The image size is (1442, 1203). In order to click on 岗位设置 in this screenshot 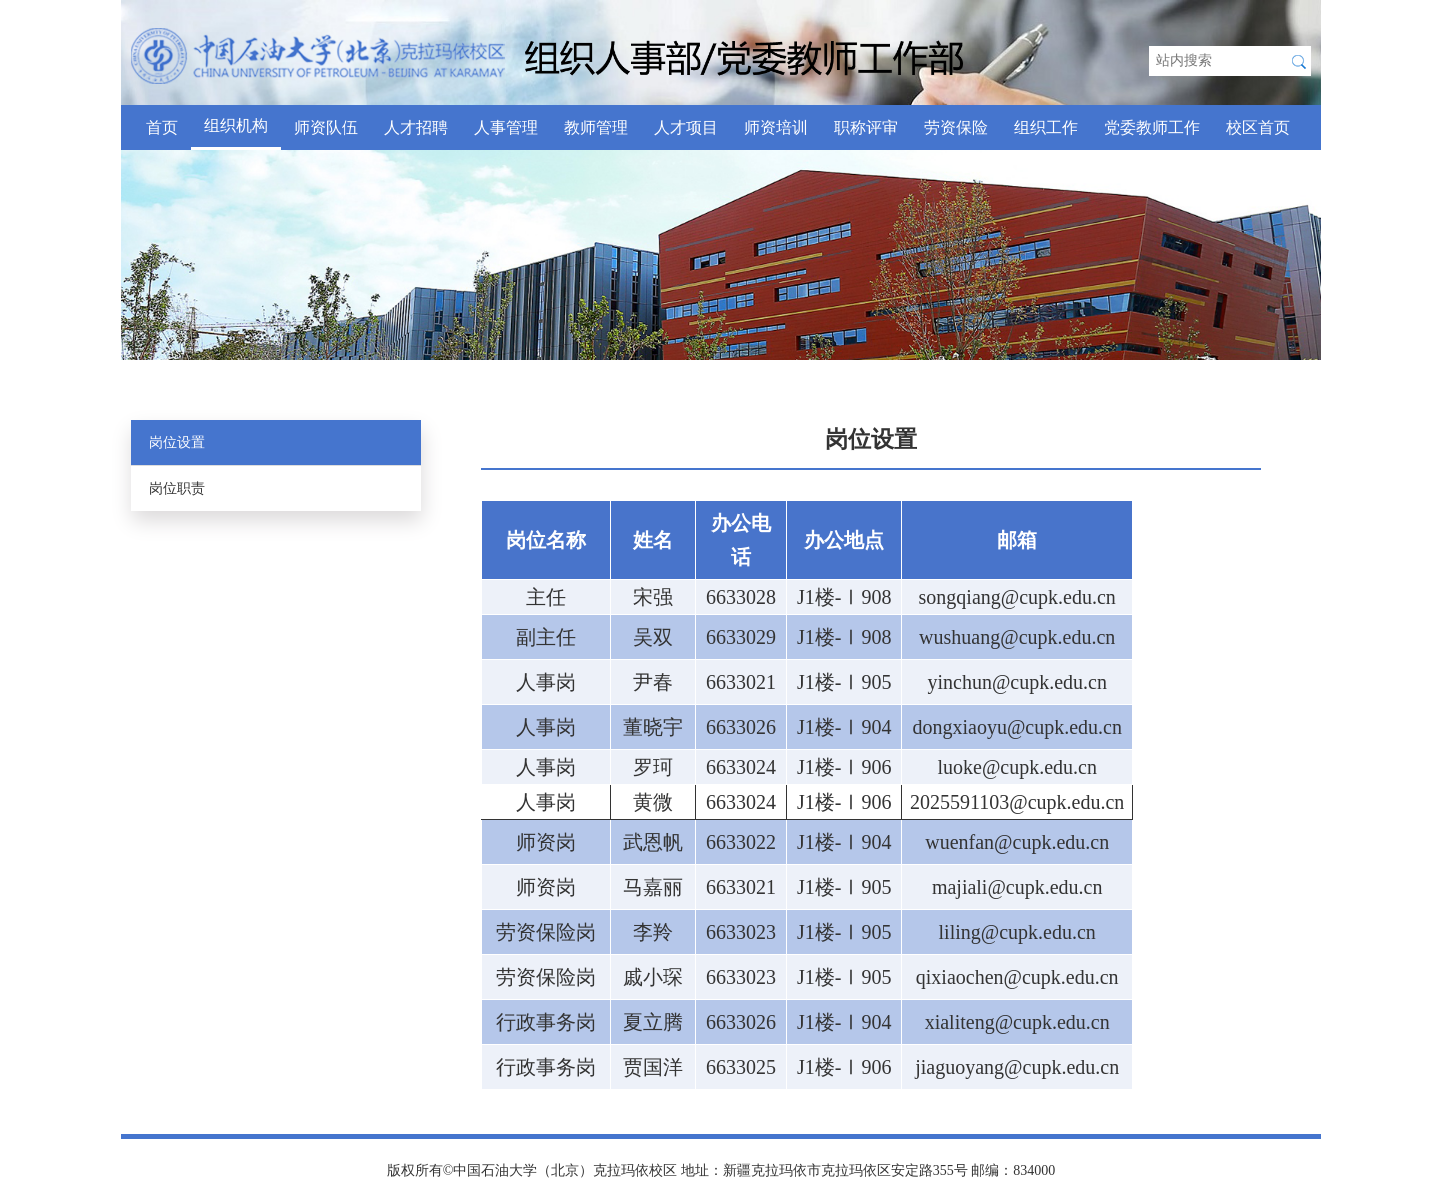, I will do `click(177, 442)`.